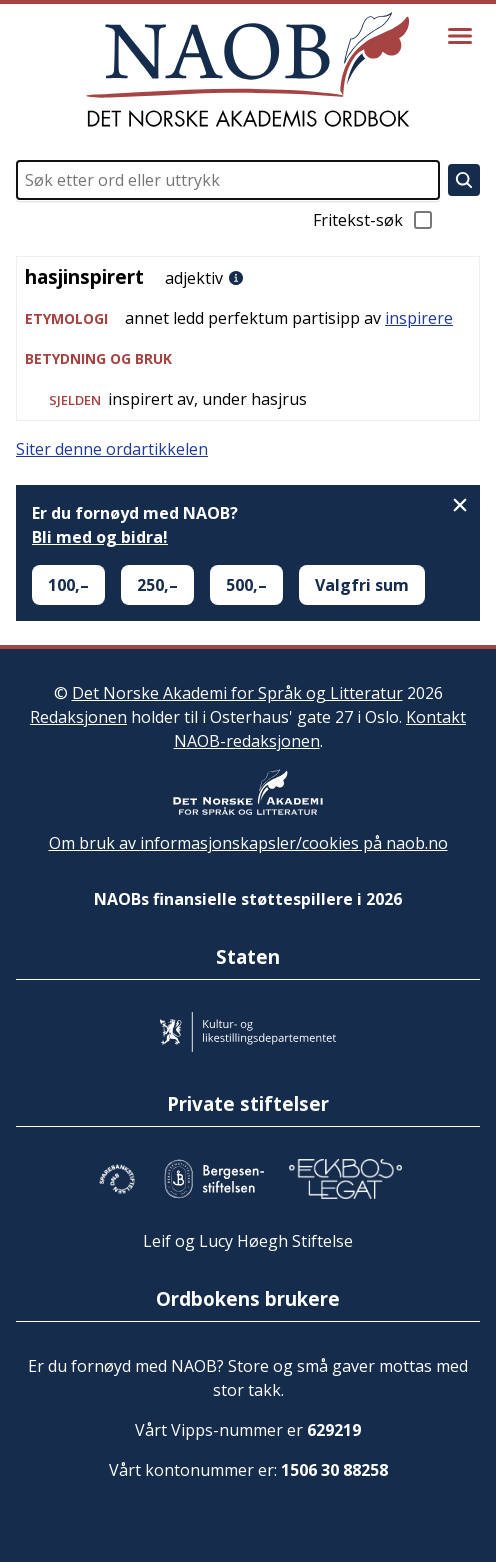 The image size is (496, 1562). I want to click on [Søk], so click(464, 180).